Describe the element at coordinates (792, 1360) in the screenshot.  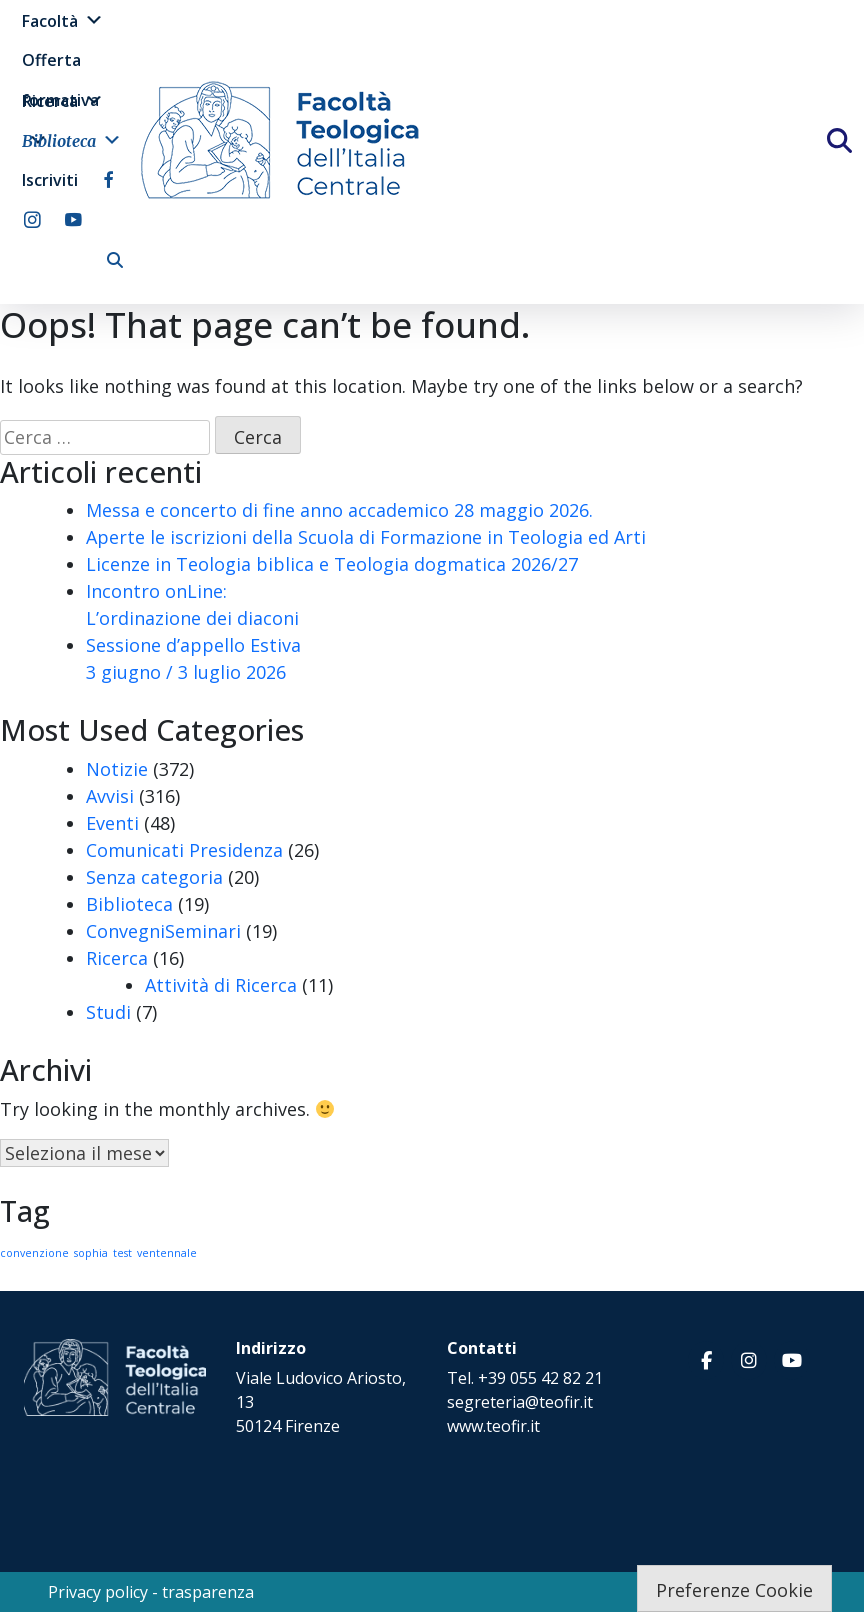
I see `[Facoltà Teologica dell'Italia Centrale on Youtube]` at that location.